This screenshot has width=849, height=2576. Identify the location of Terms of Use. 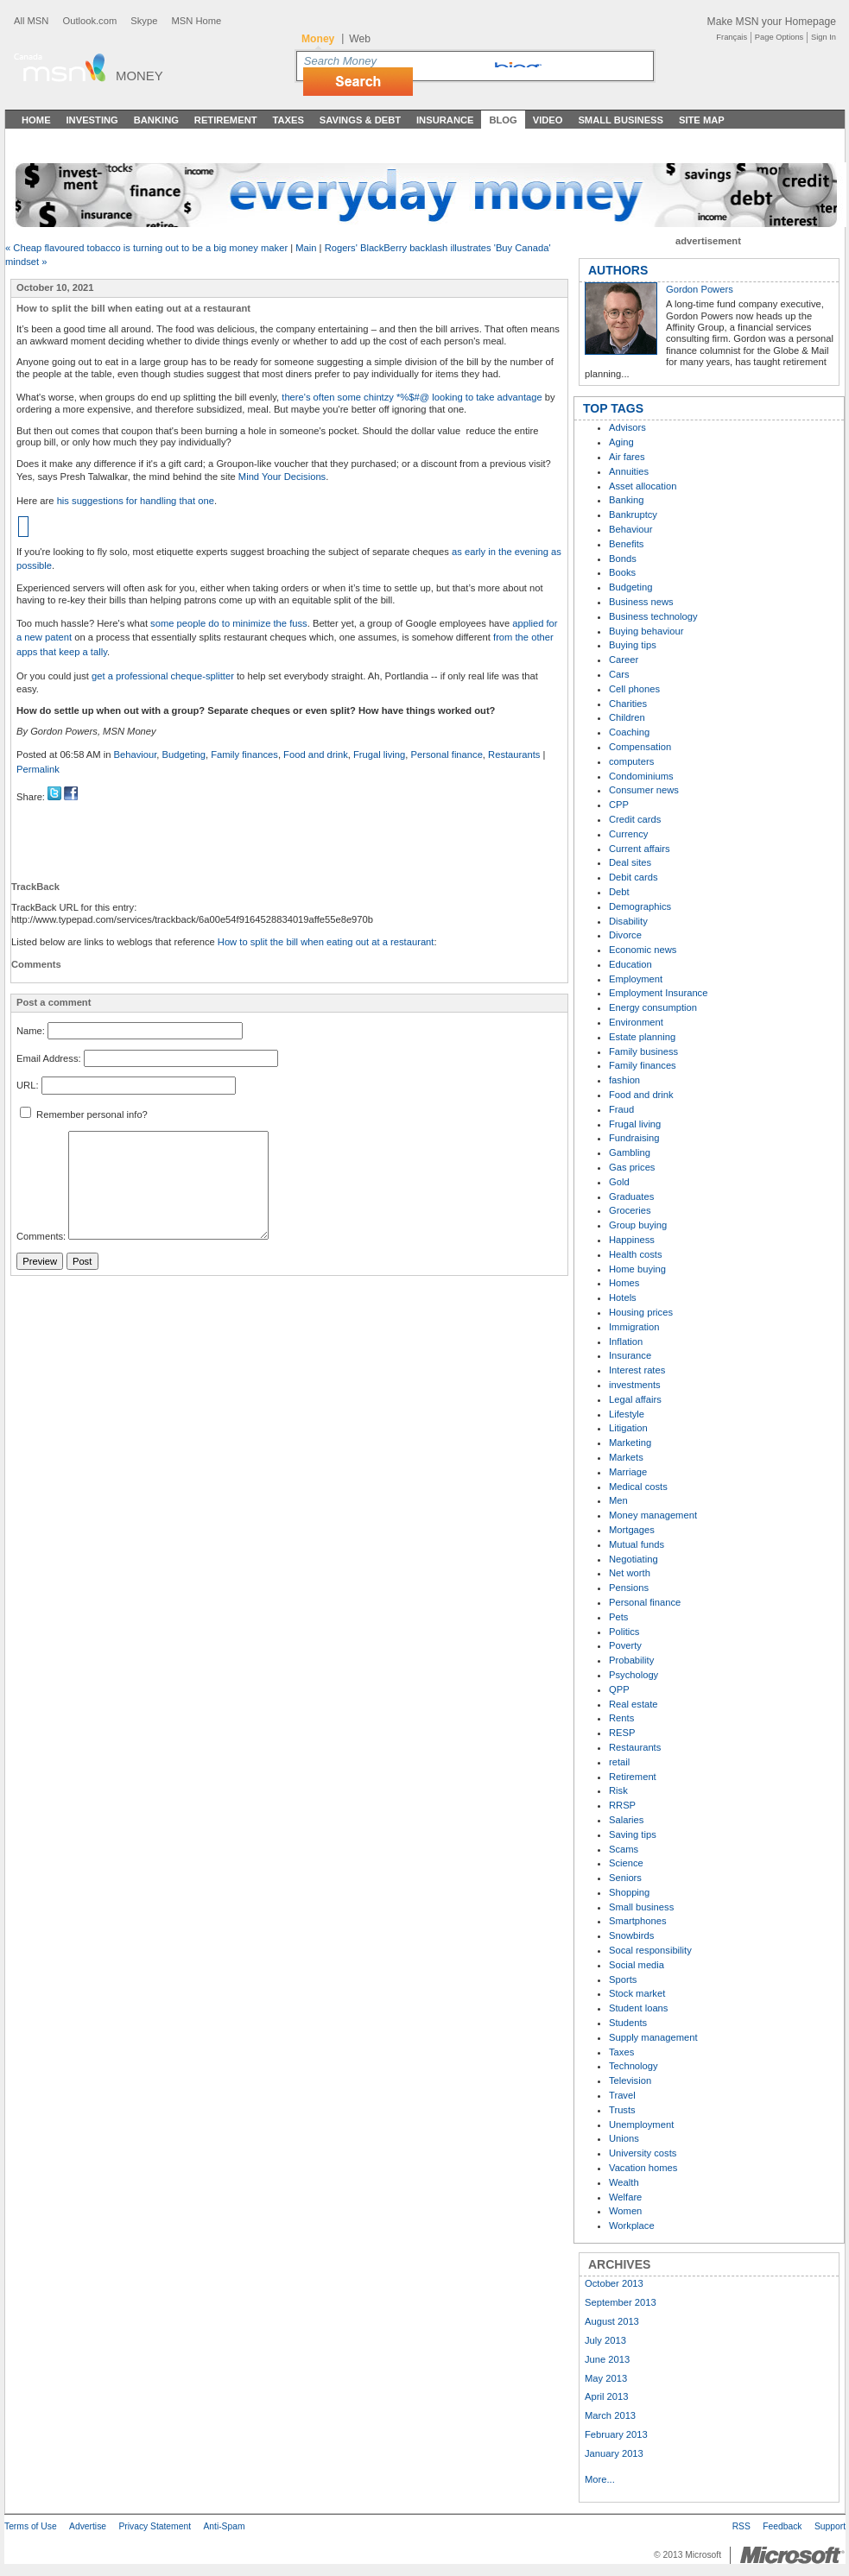
(30, 2526).